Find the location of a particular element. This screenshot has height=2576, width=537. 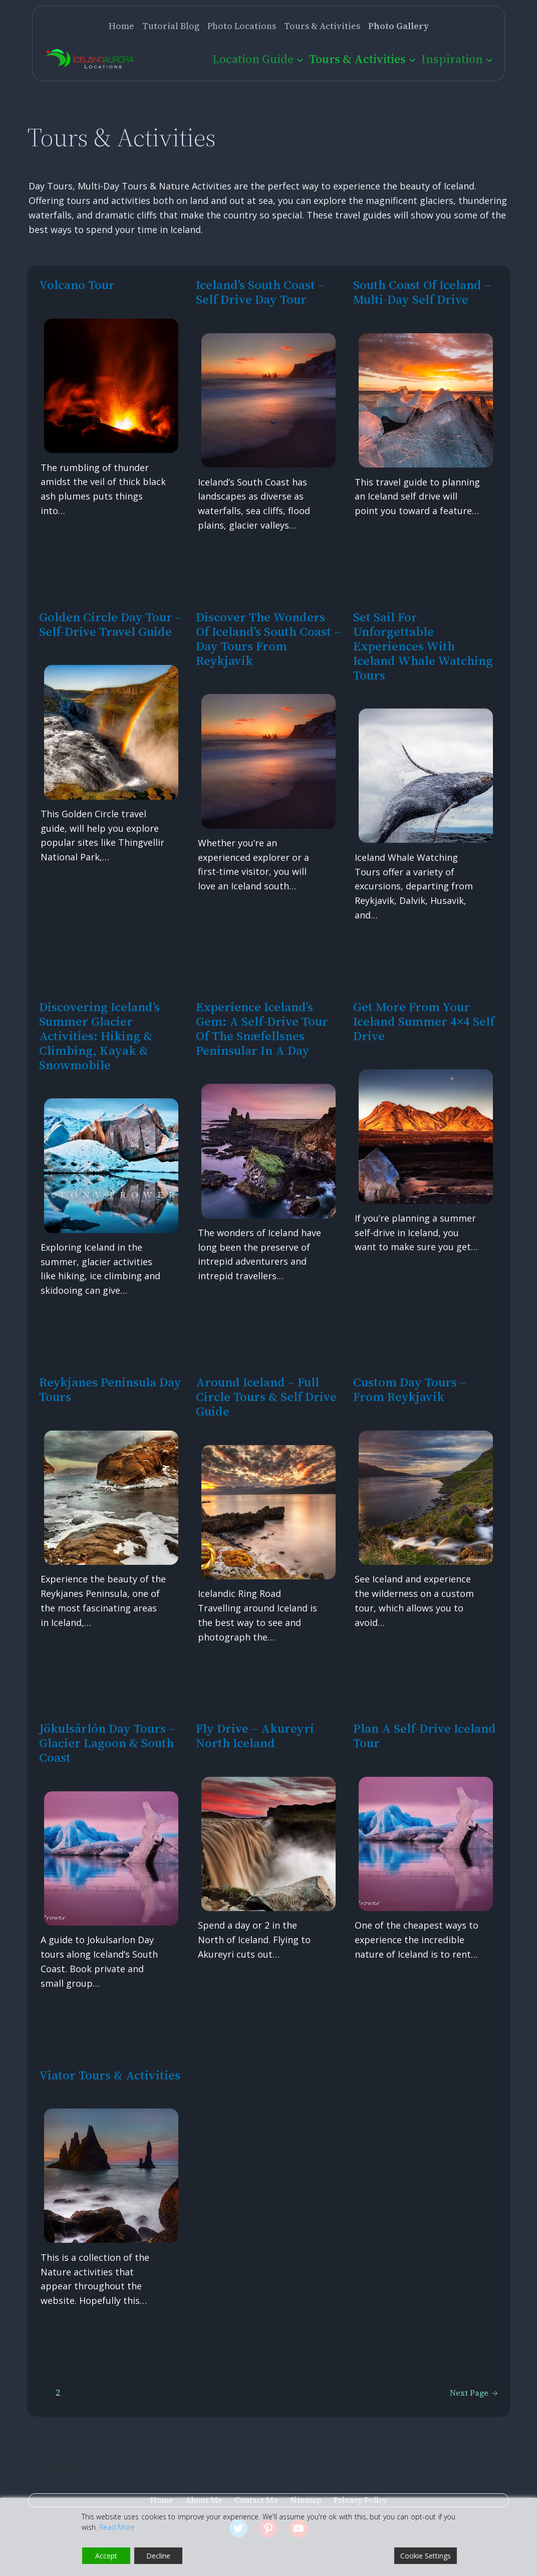

[Tours & Activities submenu] is located at coordinates (412, 59).